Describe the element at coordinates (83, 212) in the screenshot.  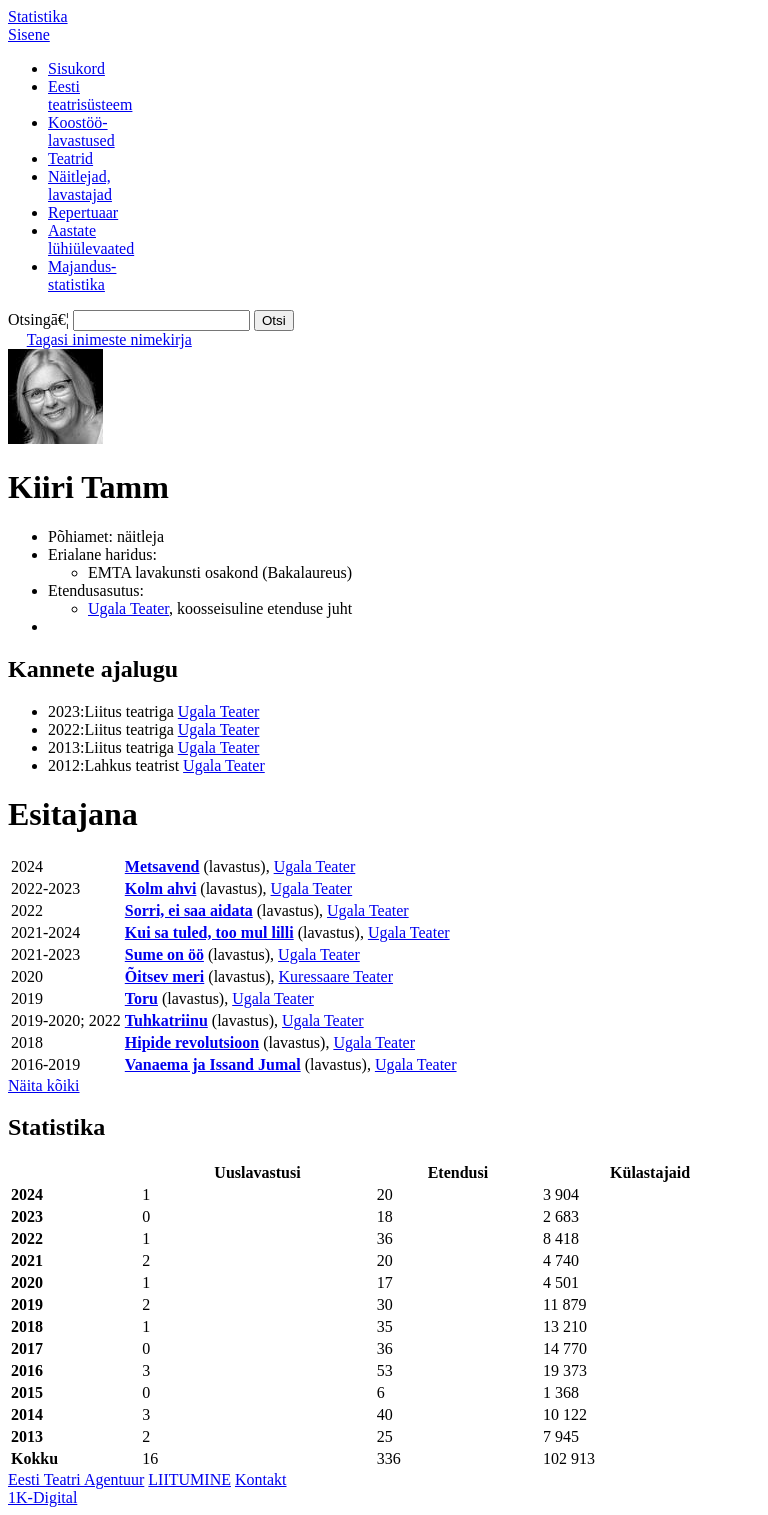
I see `Repertuaar` at that location.